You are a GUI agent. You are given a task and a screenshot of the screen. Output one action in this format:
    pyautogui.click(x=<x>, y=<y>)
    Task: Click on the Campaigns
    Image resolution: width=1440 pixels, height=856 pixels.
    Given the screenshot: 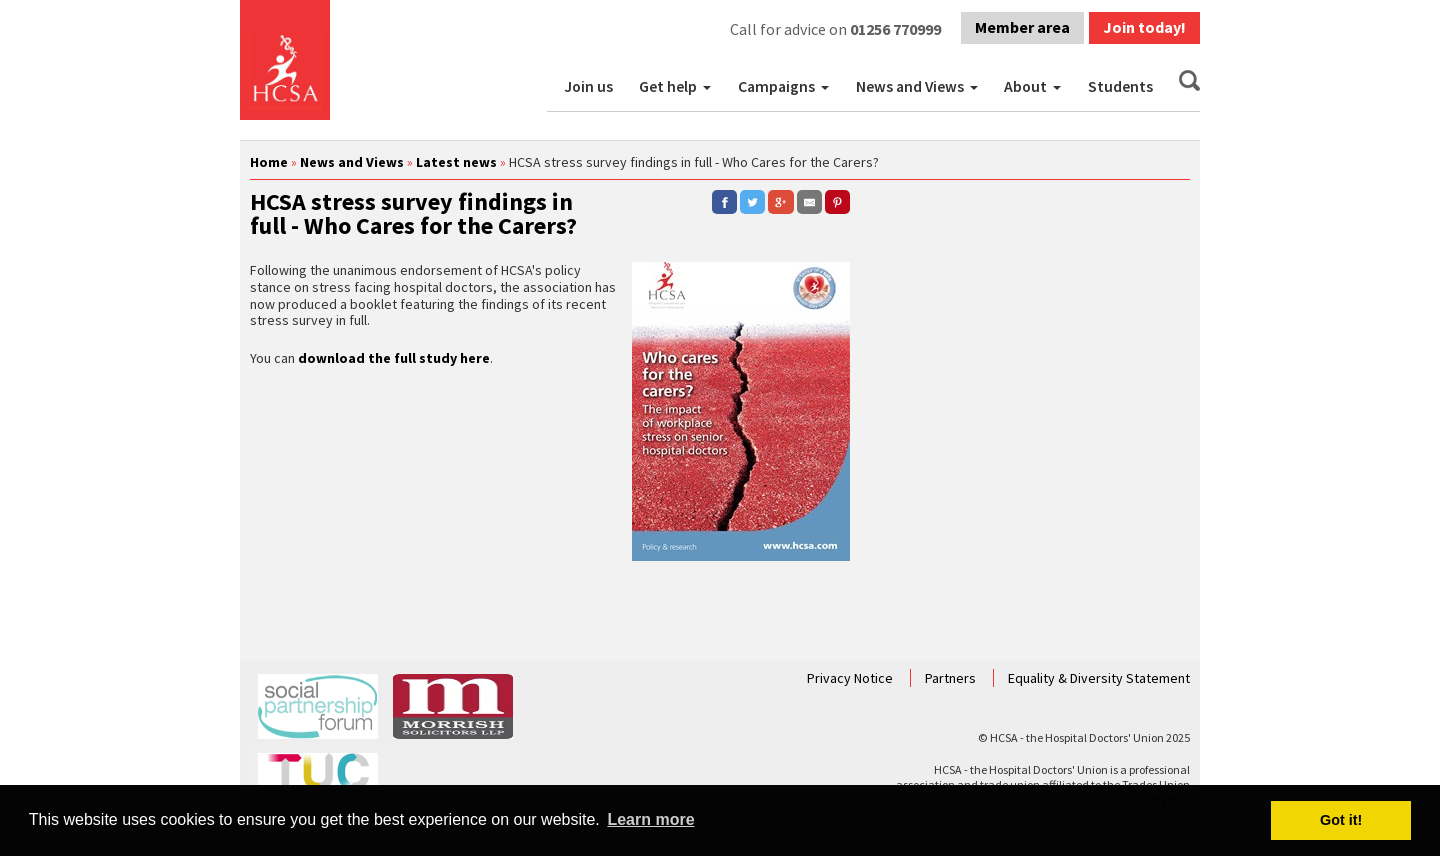 What is the action you would take?
    pyautogui.click(x=776, y=86)
    